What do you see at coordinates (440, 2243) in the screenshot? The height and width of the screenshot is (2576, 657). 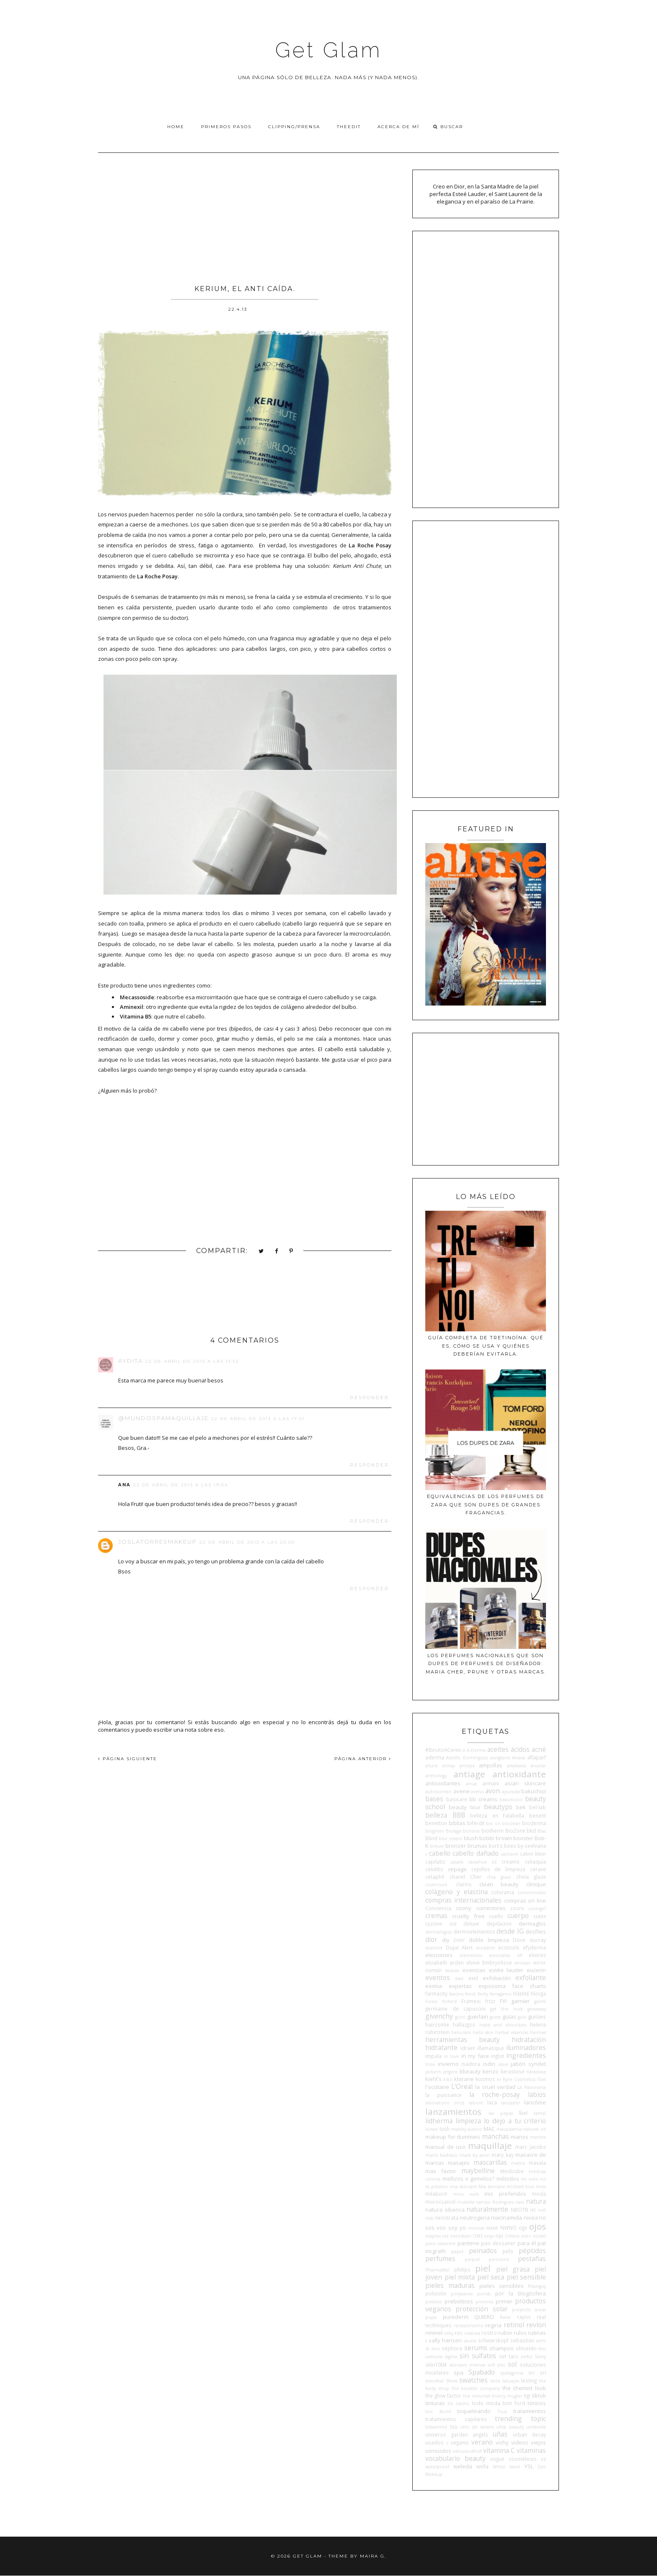 I see `paco rabanne` at bounding box center [440, 2243].